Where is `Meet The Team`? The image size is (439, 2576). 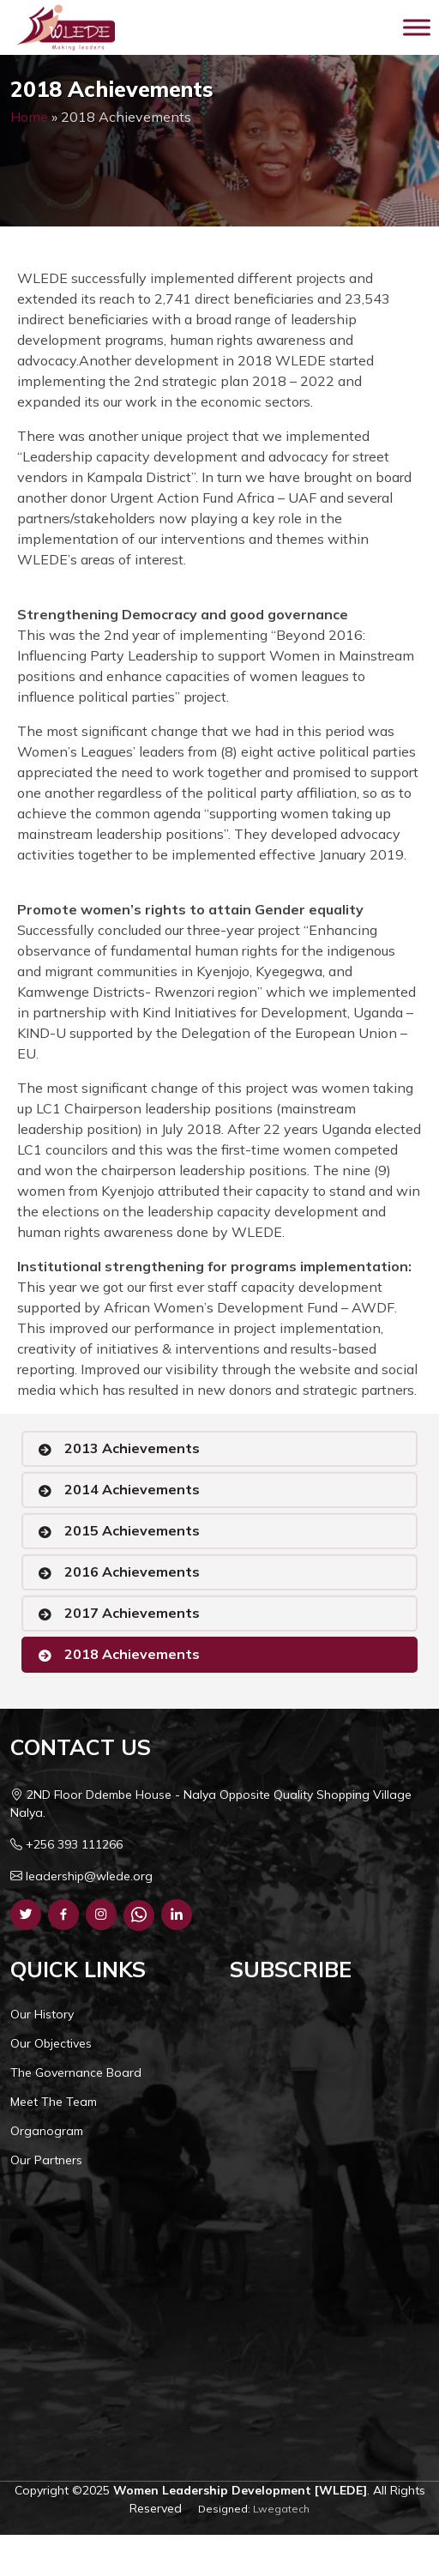 Meet The Team is located at coordinates (53, 2102).